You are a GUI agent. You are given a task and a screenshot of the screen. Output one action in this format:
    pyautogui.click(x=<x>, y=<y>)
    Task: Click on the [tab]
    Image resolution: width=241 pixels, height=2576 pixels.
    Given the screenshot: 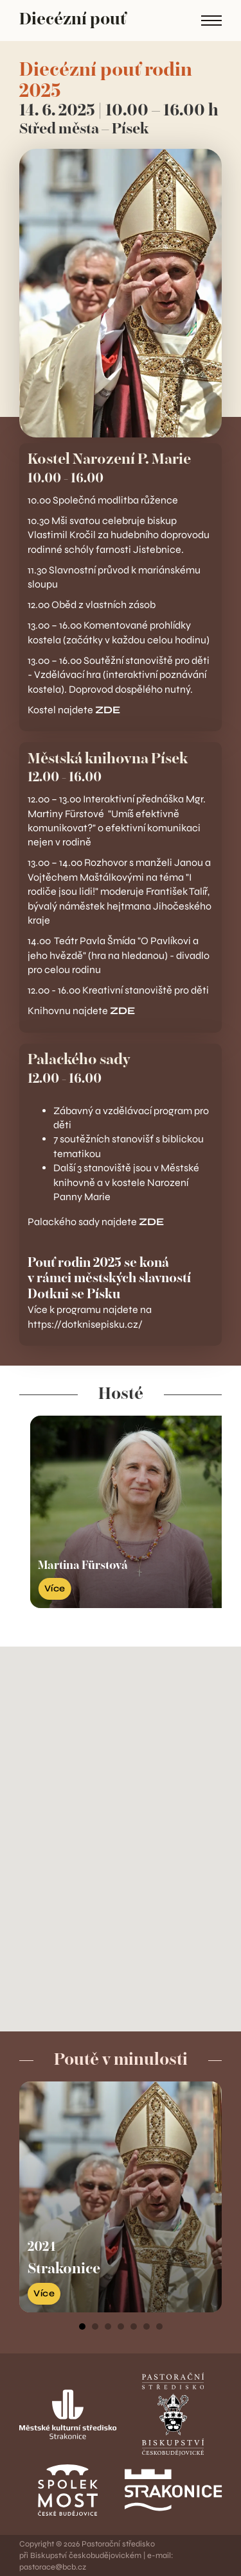 What is the action you would take?
    pyautogui.click(x=82, y=2326)
    